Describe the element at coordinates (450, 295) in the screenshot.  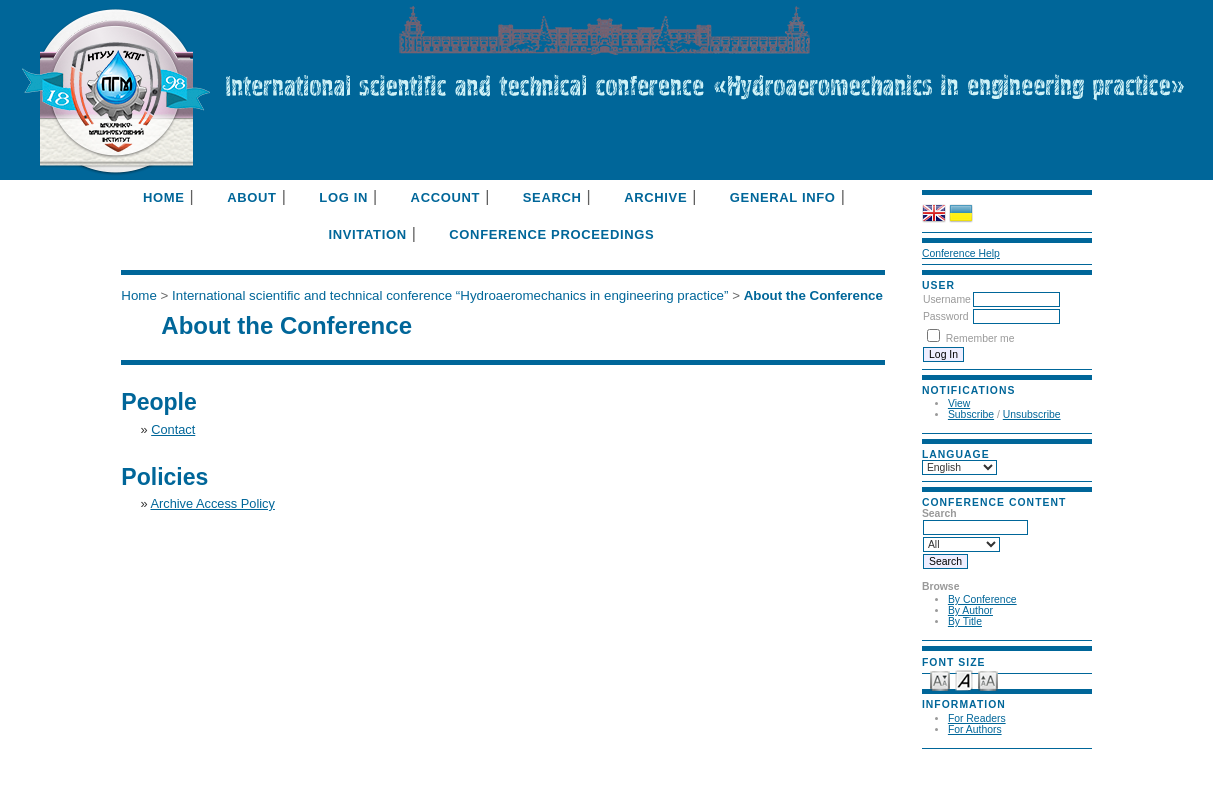
I see `International scientific and technical conference “Hydroaeromechanics in engineering practice”` at that location.